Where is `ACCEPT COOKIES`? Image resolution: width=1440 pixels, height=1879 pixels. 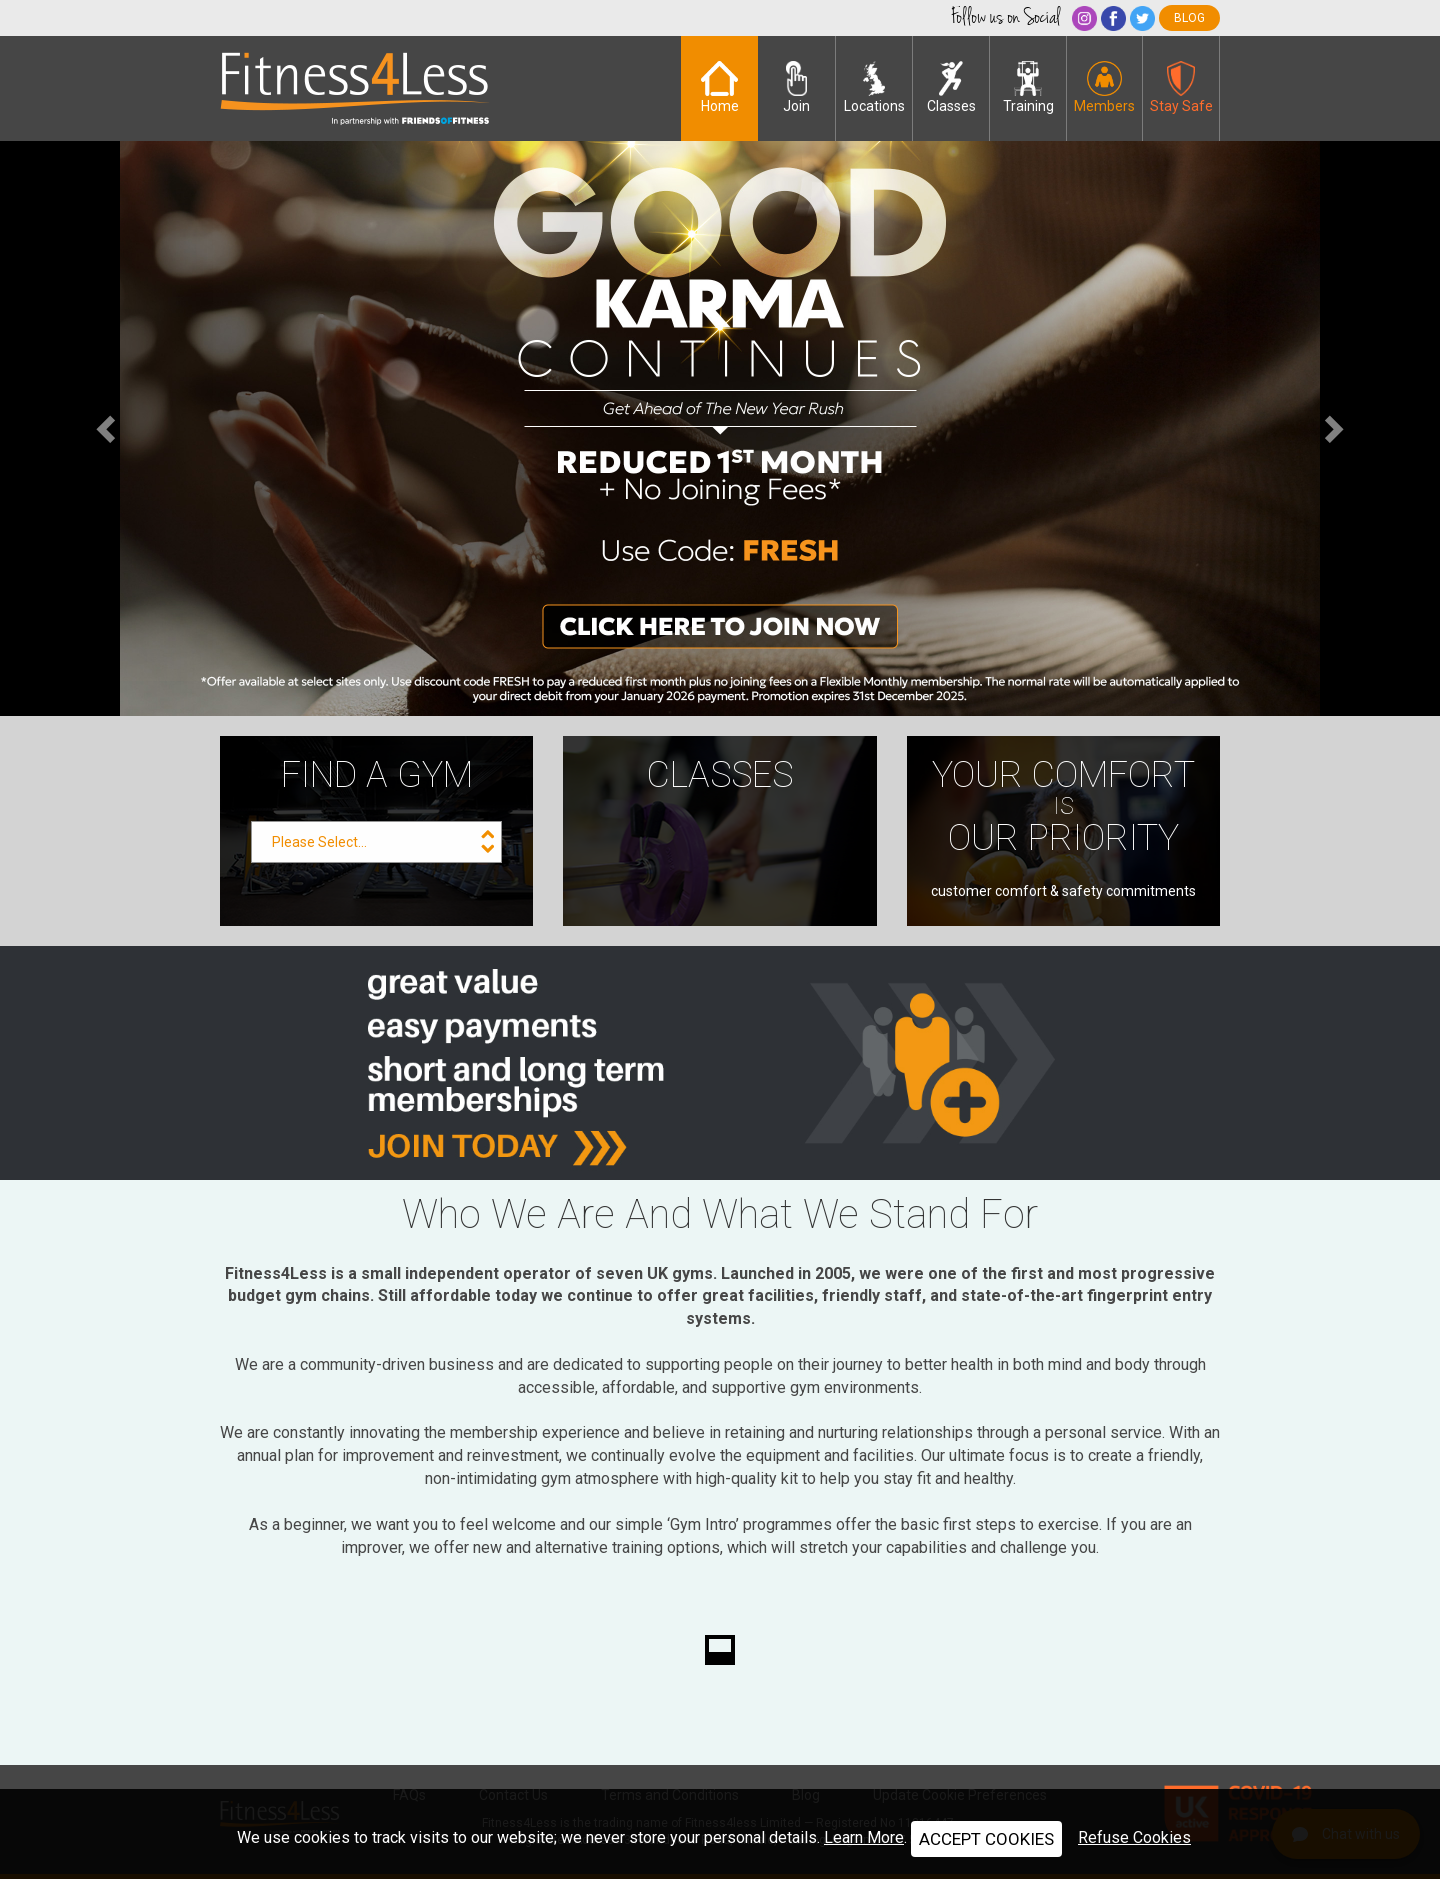
ACCEPT COOKIES is located at coordinates (986, 1839).